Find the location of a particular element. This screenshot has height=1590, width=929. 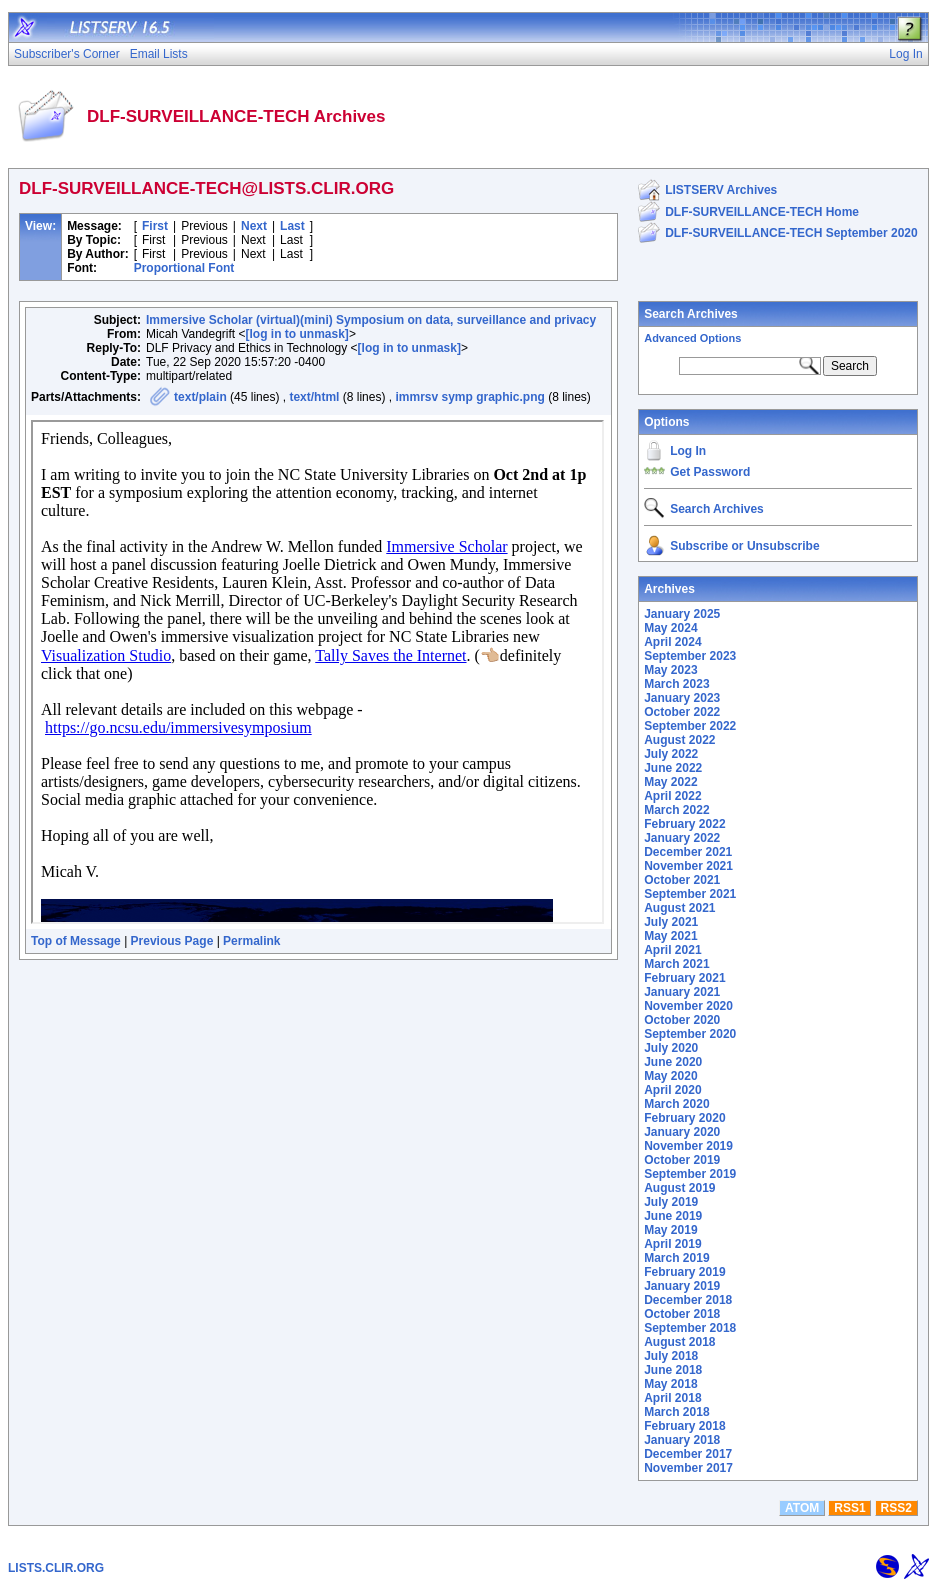

April 2022 is located at coordinates (672, 796).